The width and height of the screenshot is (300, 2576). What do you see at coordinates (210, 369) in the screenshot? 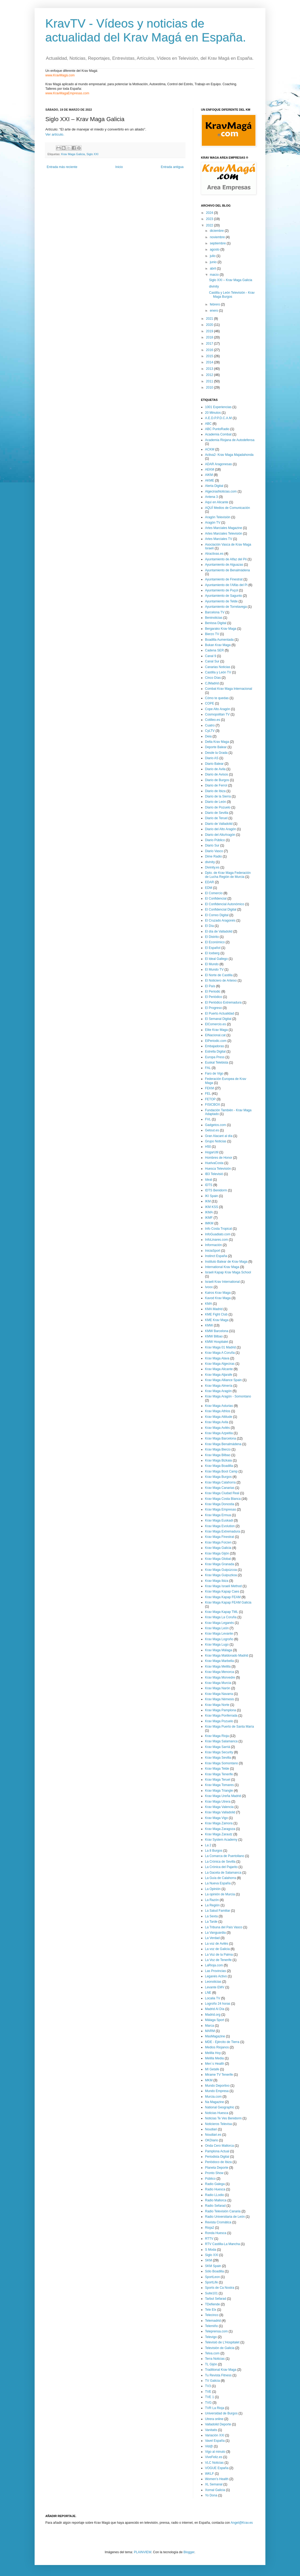
I see `2013` at bounding box center [210, 369].